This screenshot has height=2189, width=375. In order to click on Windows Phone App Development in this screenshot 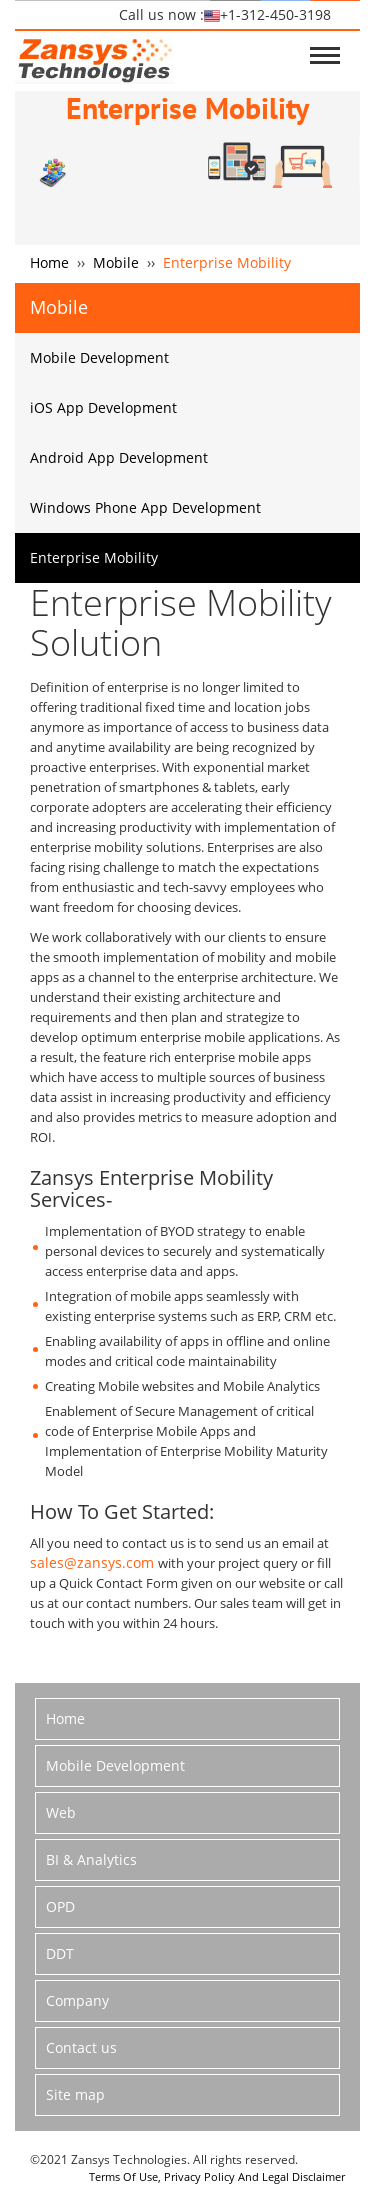, I will do `click(145, 507)`.